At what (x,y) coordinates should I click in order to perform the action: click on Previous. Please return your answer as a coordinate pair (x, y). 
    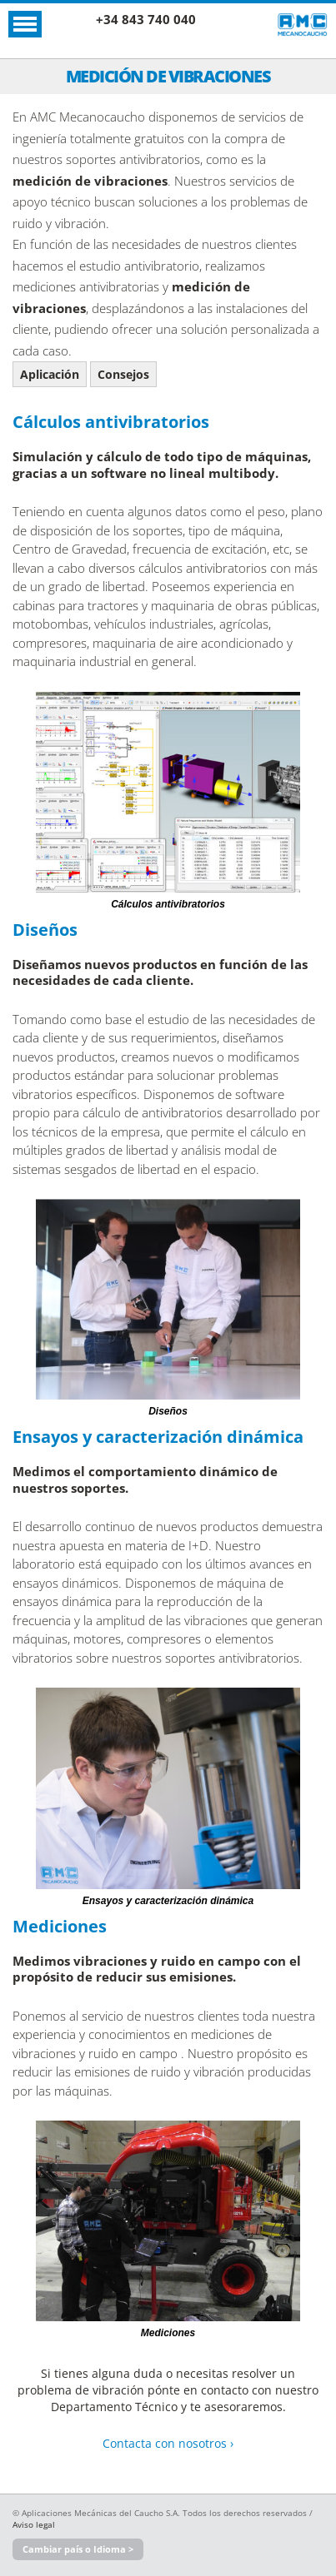
    Looking at the image, I should click on (20, 790).